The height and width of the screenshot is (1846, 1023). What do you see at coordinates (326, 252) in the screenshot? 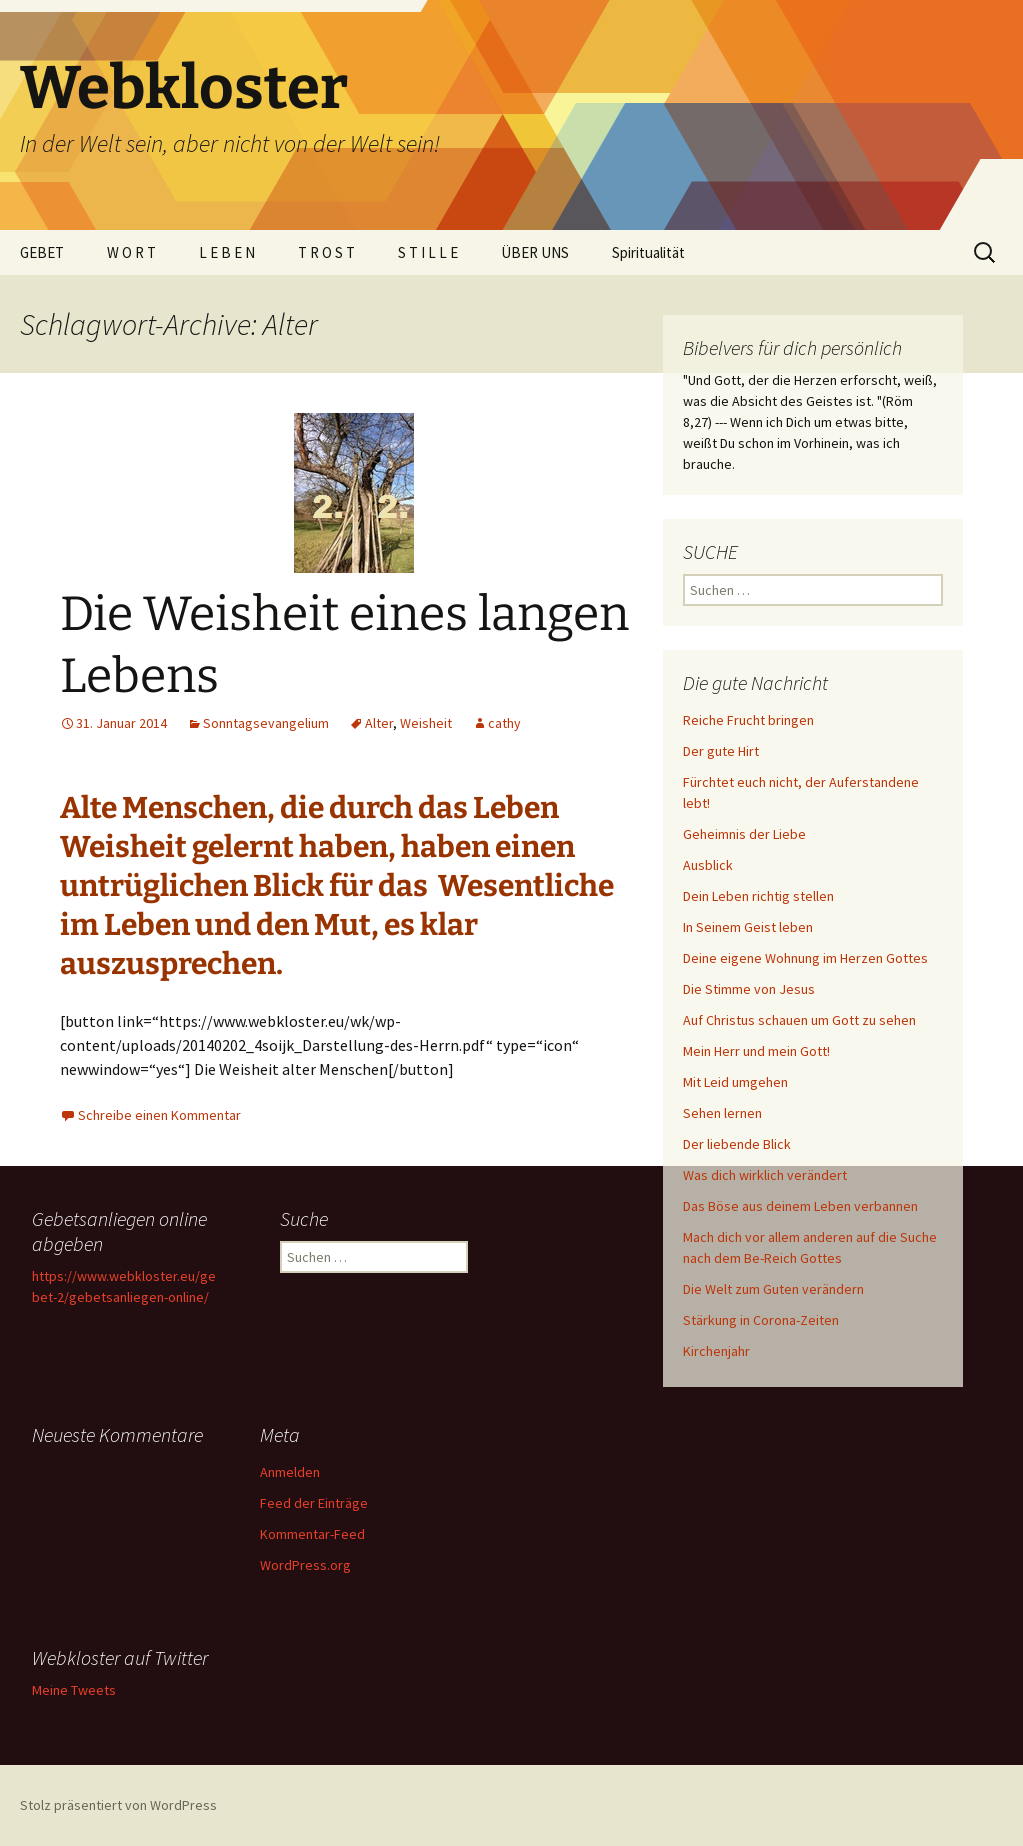
I see `T R O S T` at bounding box center [326, 252].